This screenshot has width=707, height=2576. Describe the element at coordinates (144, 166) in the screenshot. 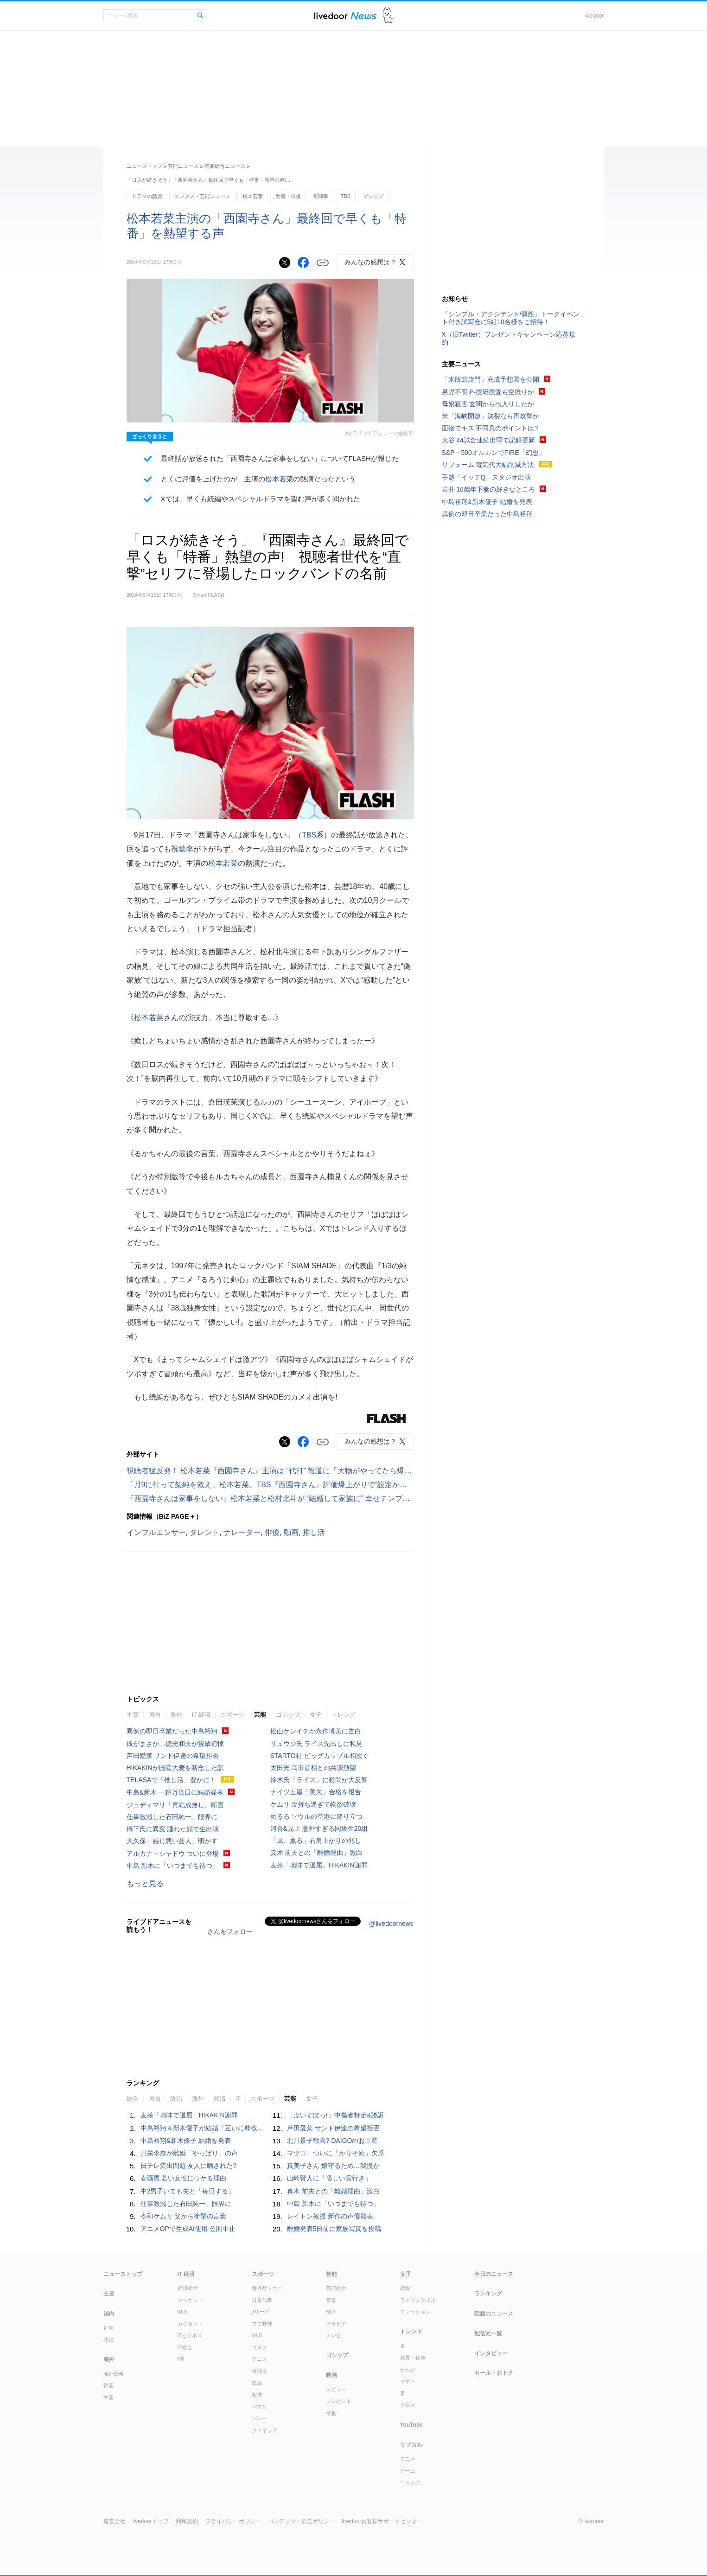

I see `ニューストップ` at that location.